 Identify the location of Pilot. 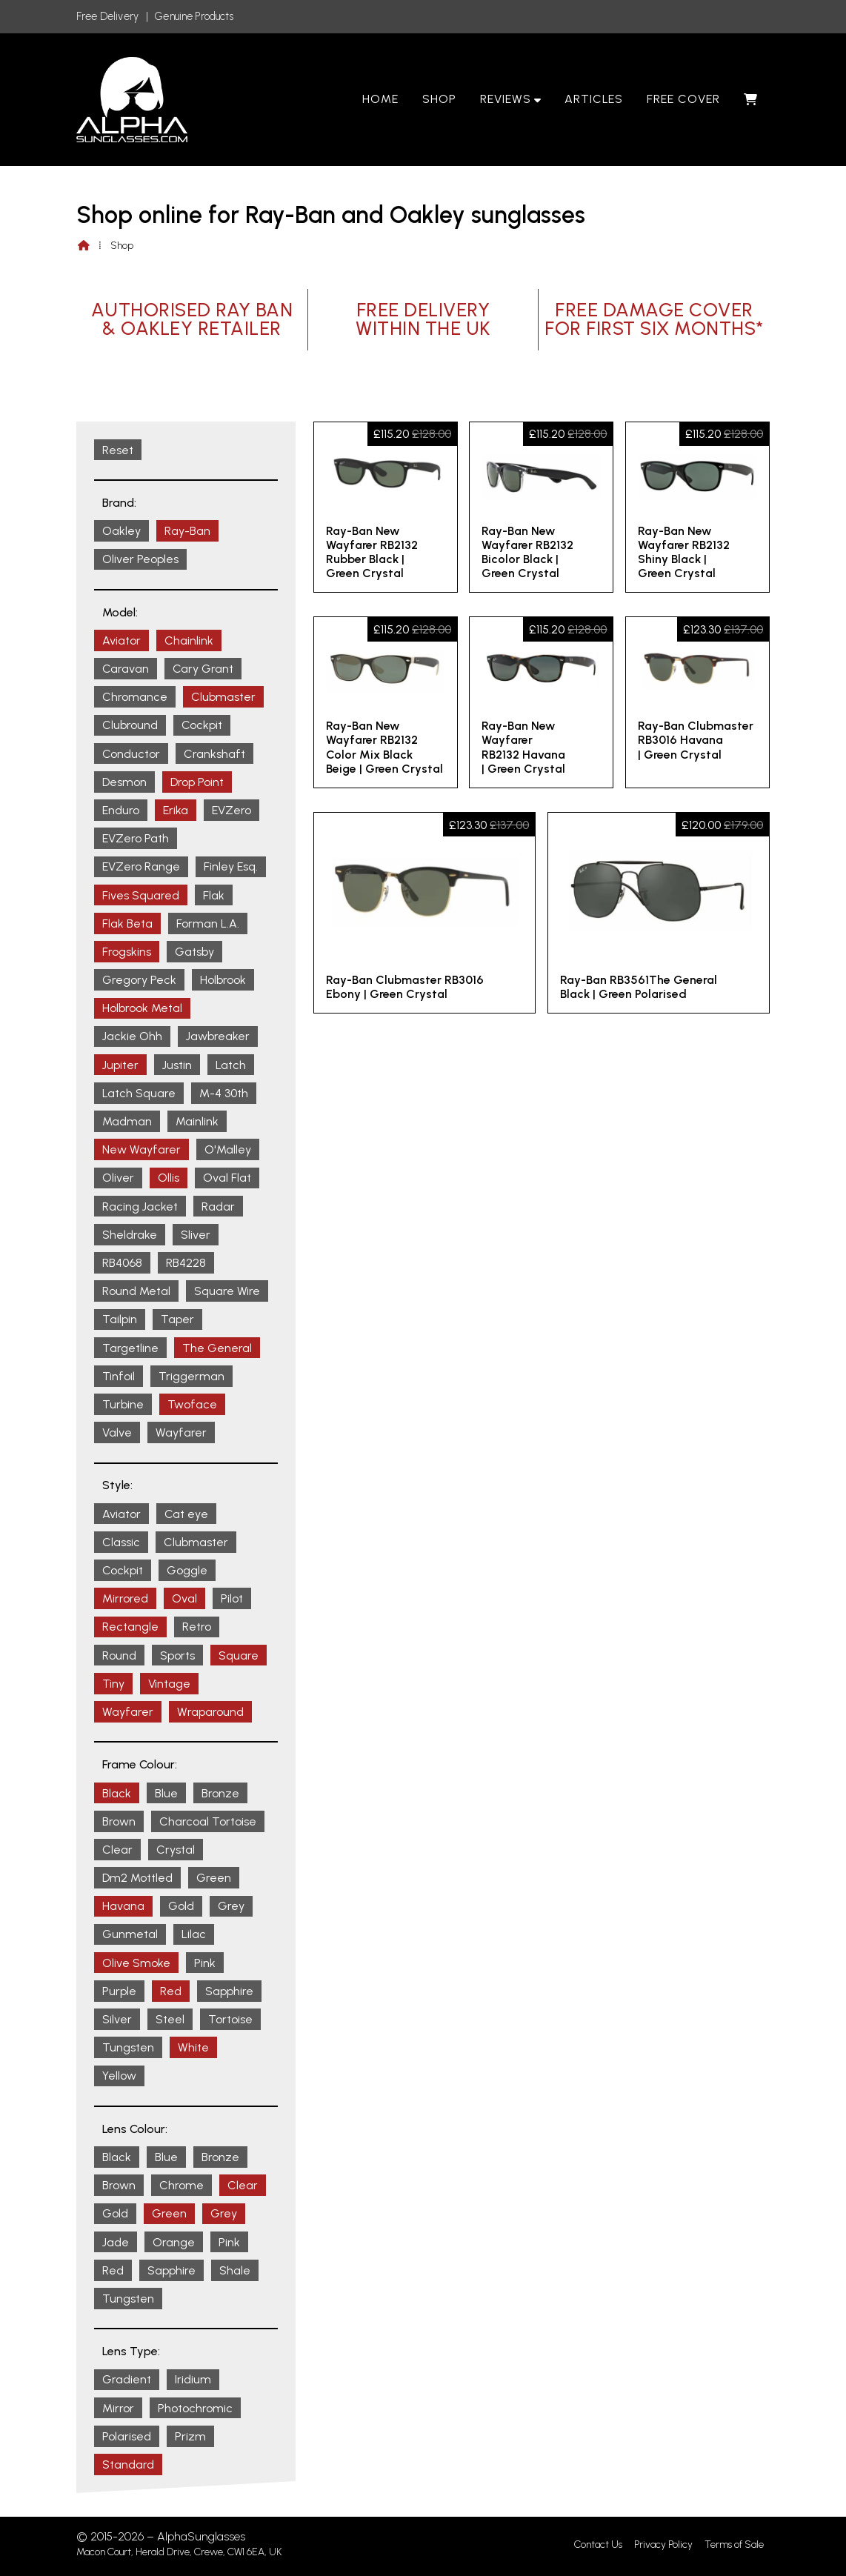
(232, 1598).